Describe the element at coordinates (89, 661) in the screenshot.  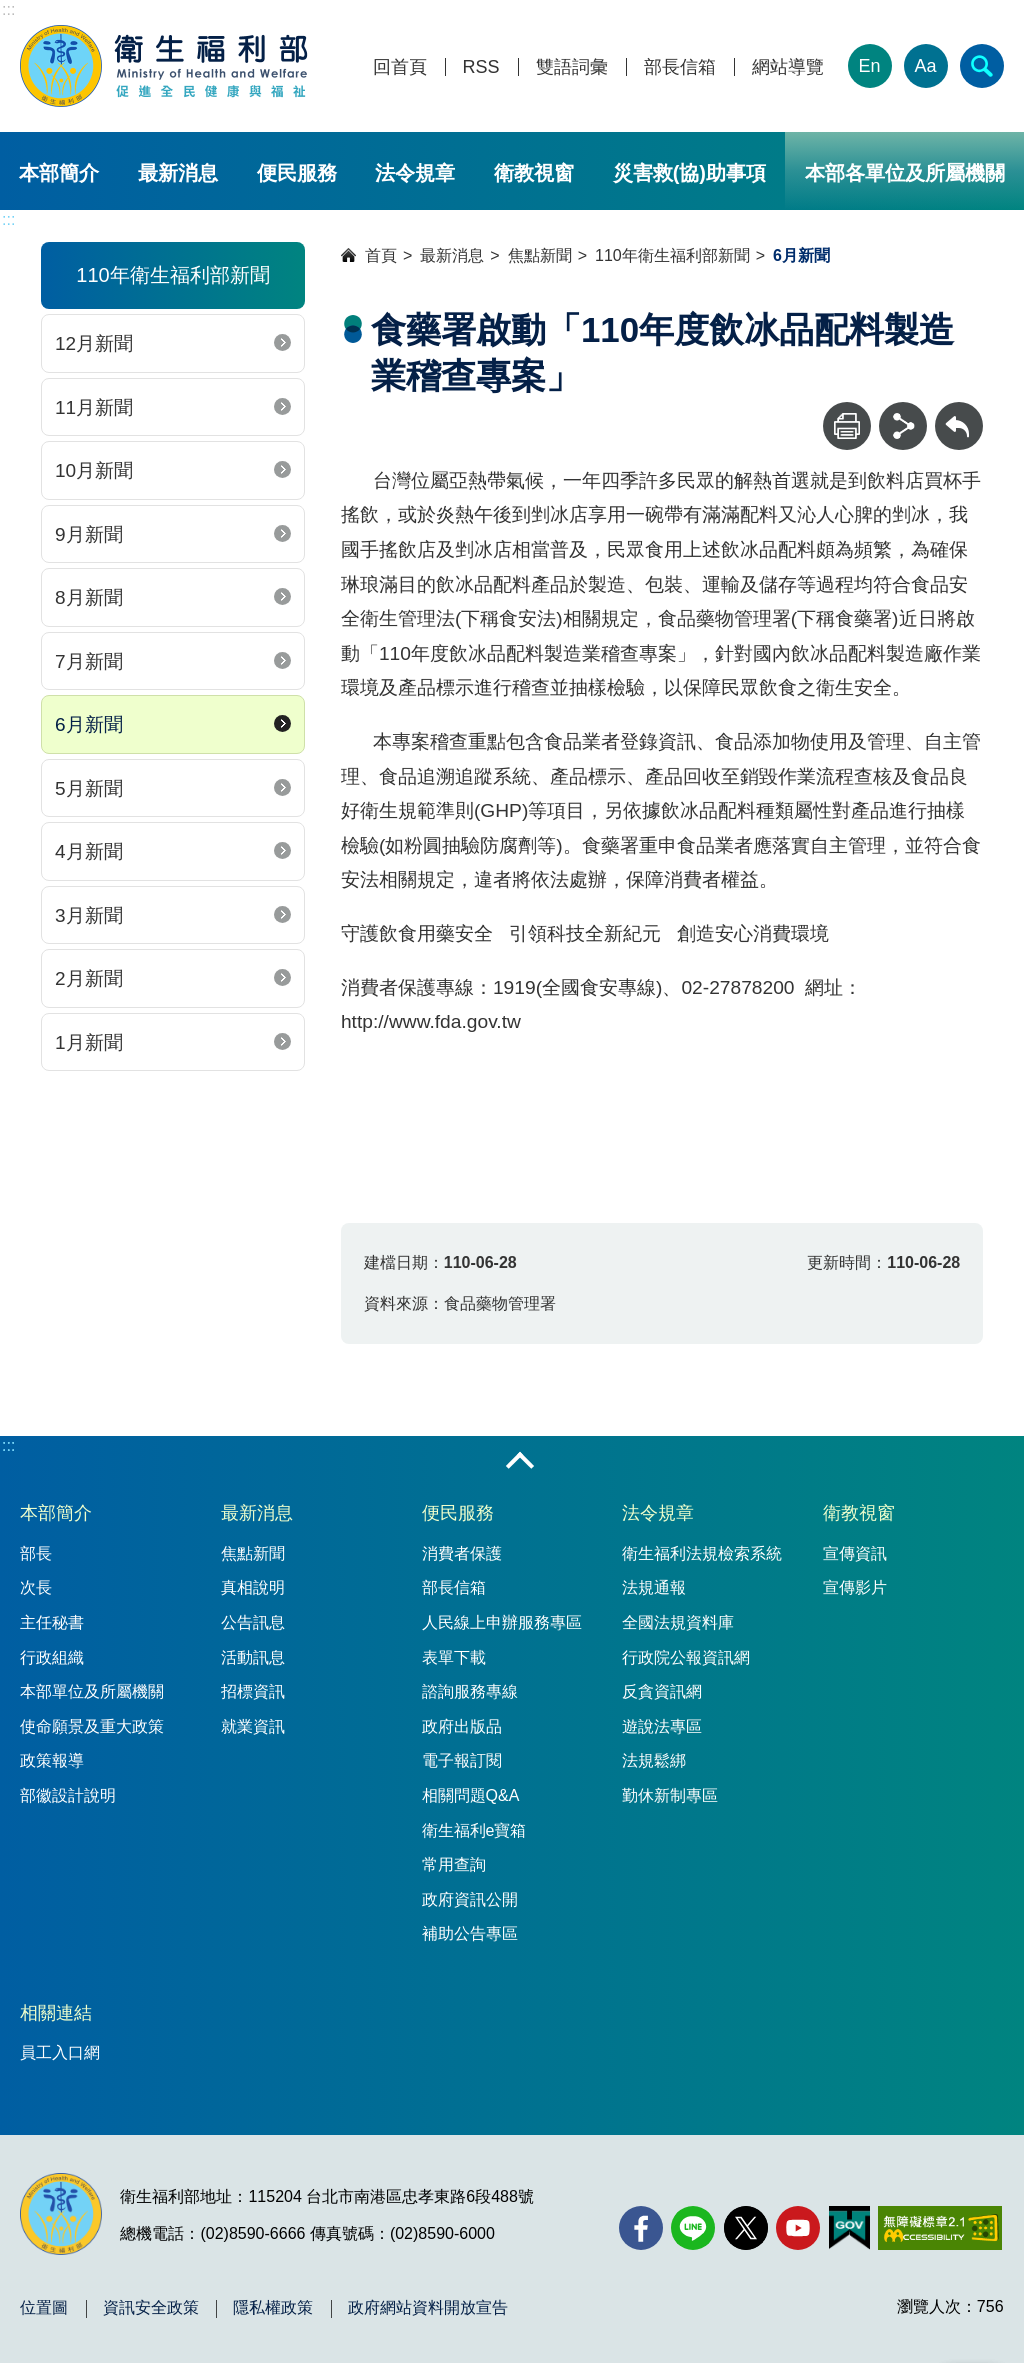
I see `7月新聞` at that location.